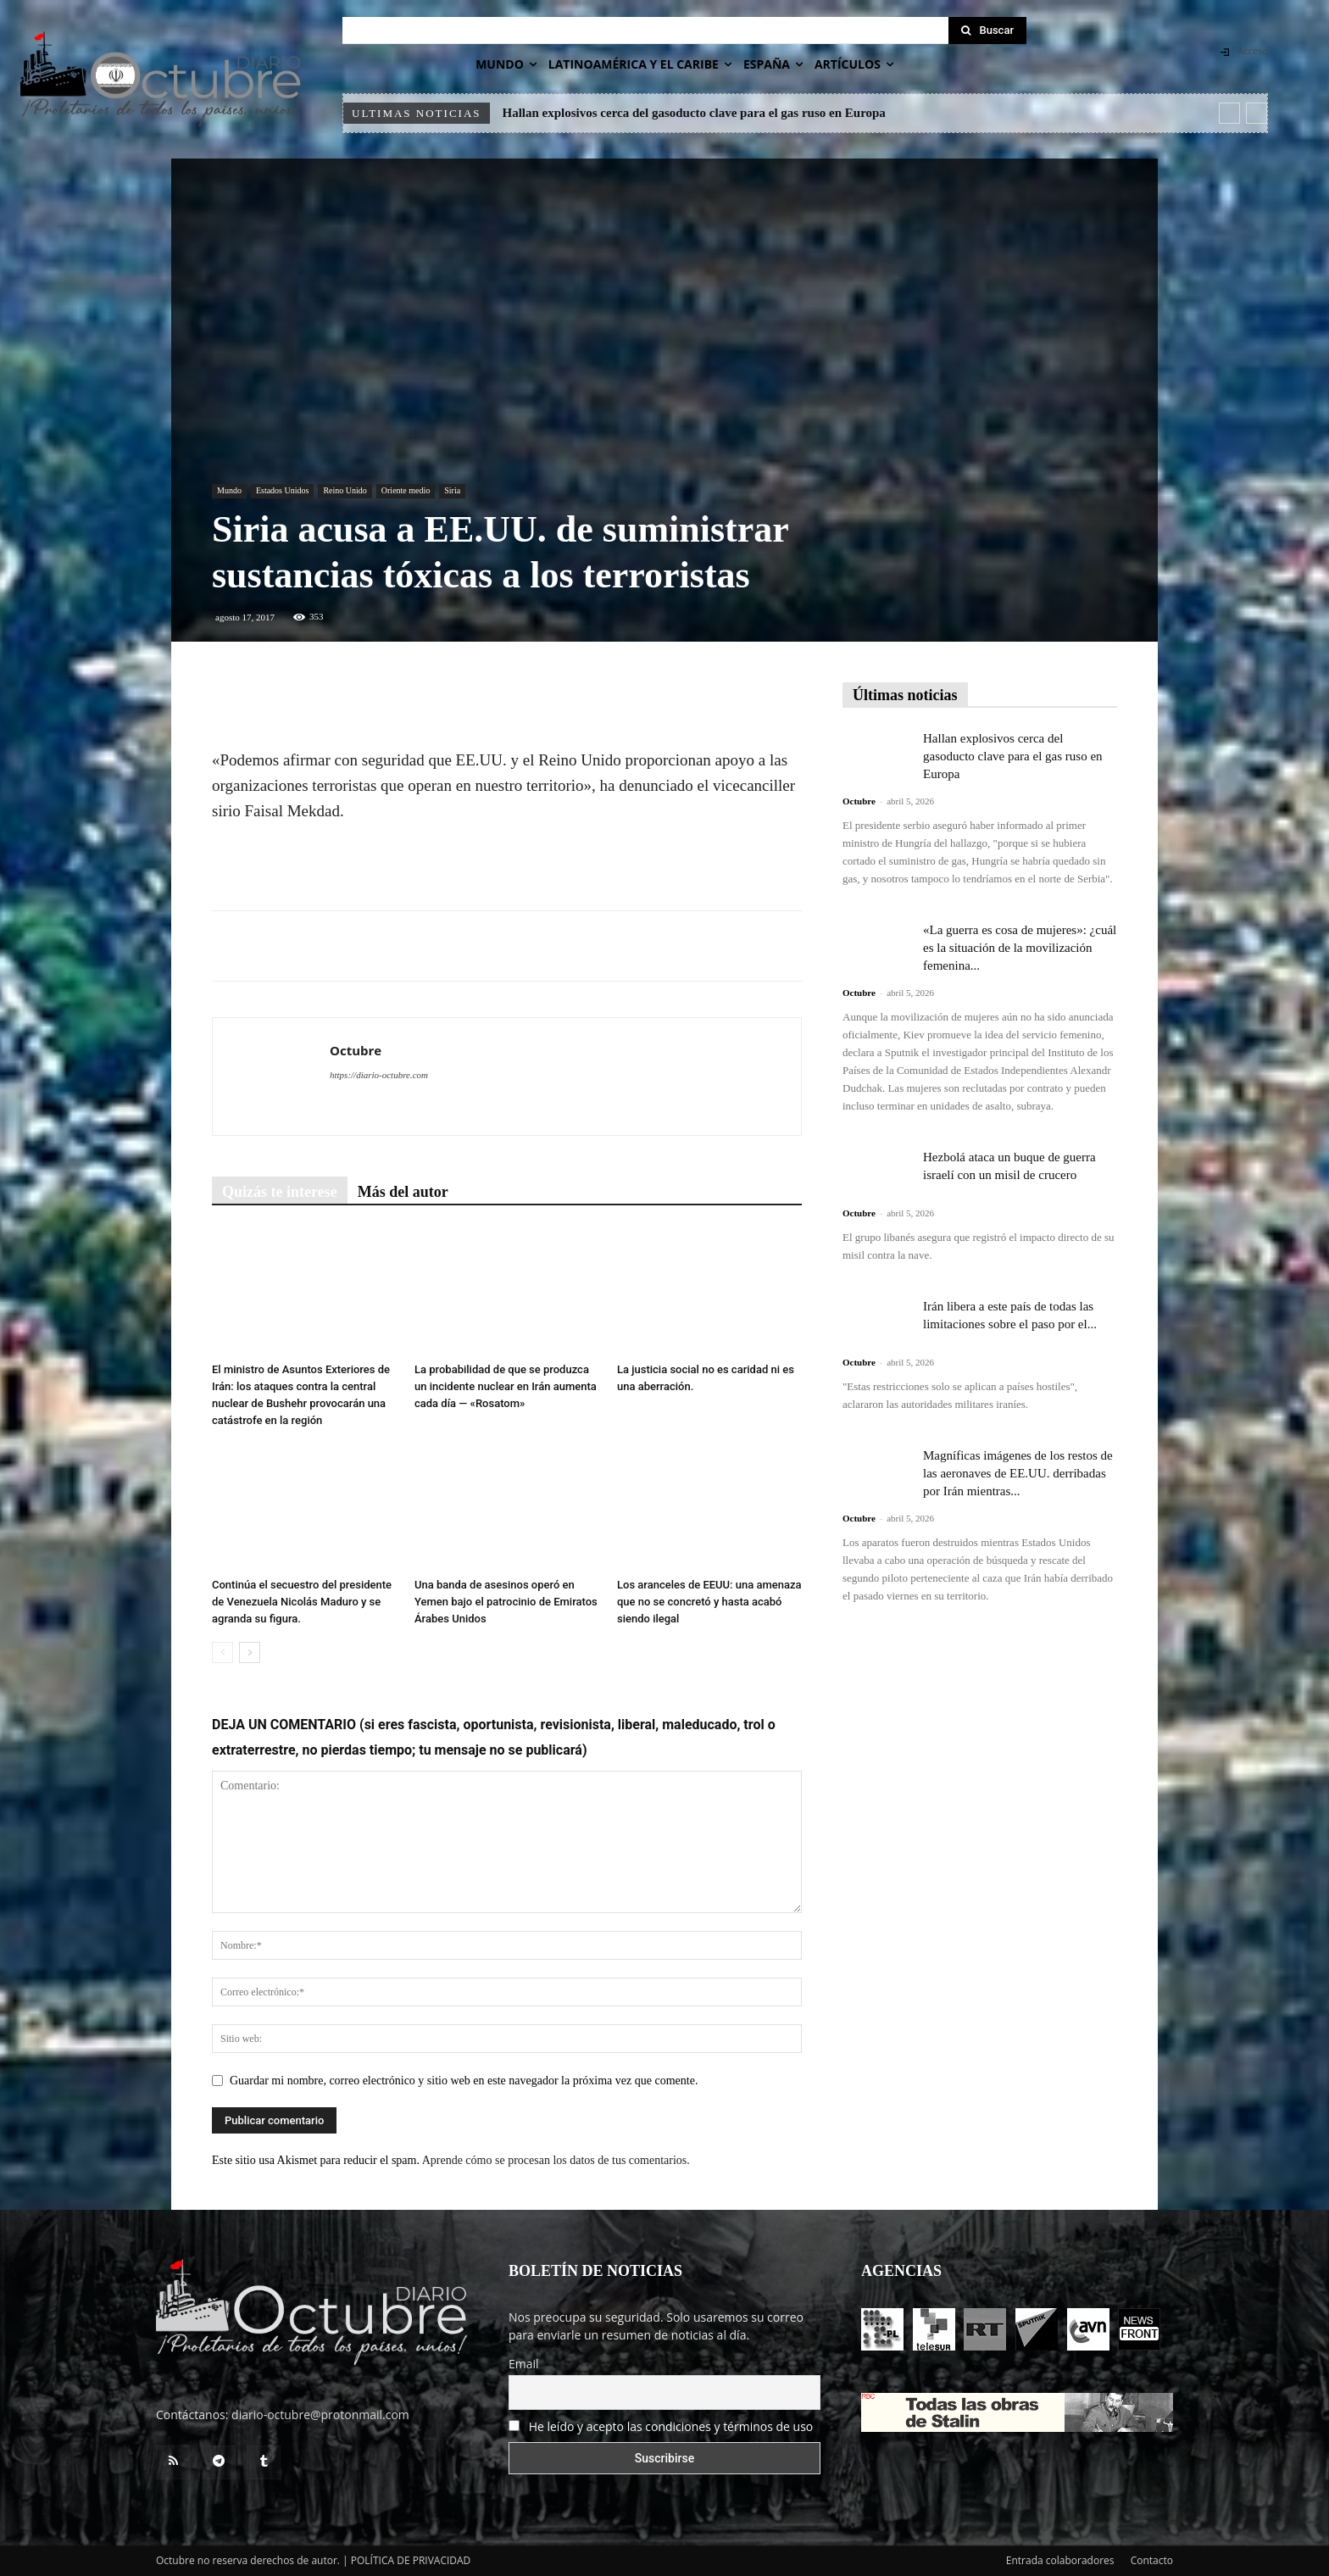 The width and height of the screenshot is (1329, 2576). What do you see at coordinates (556, 2160) in the screenshot?
I see `Aprende cómo se procesan los datos de tus comentarios.` at bounding box center [556, 2160].